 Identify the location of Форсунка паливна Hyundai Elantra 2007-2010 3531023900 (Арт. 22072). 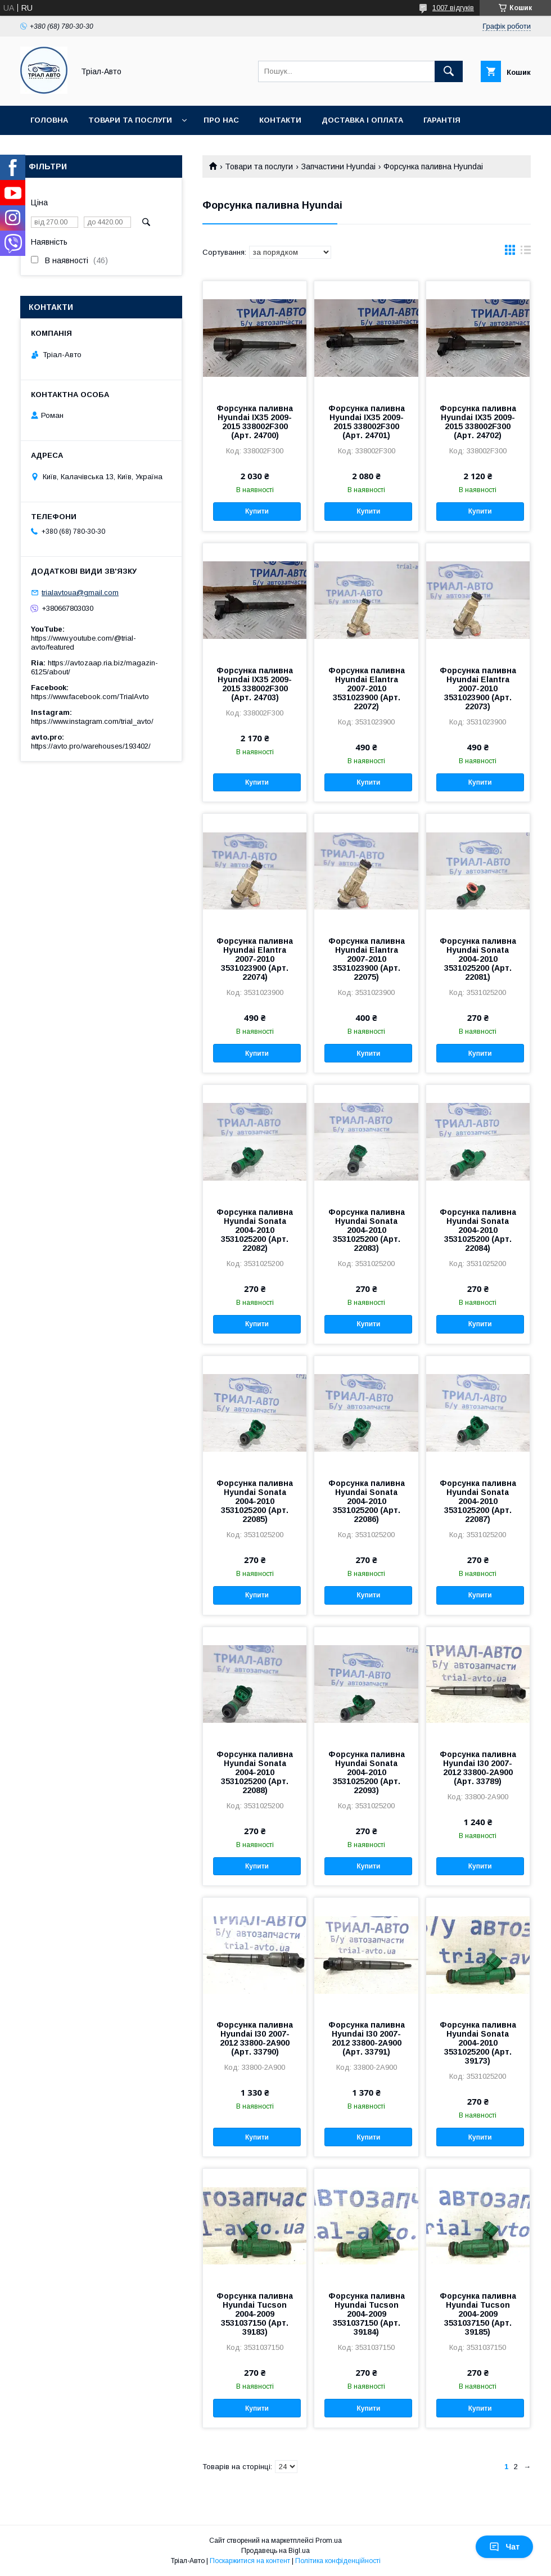
(366, 688).